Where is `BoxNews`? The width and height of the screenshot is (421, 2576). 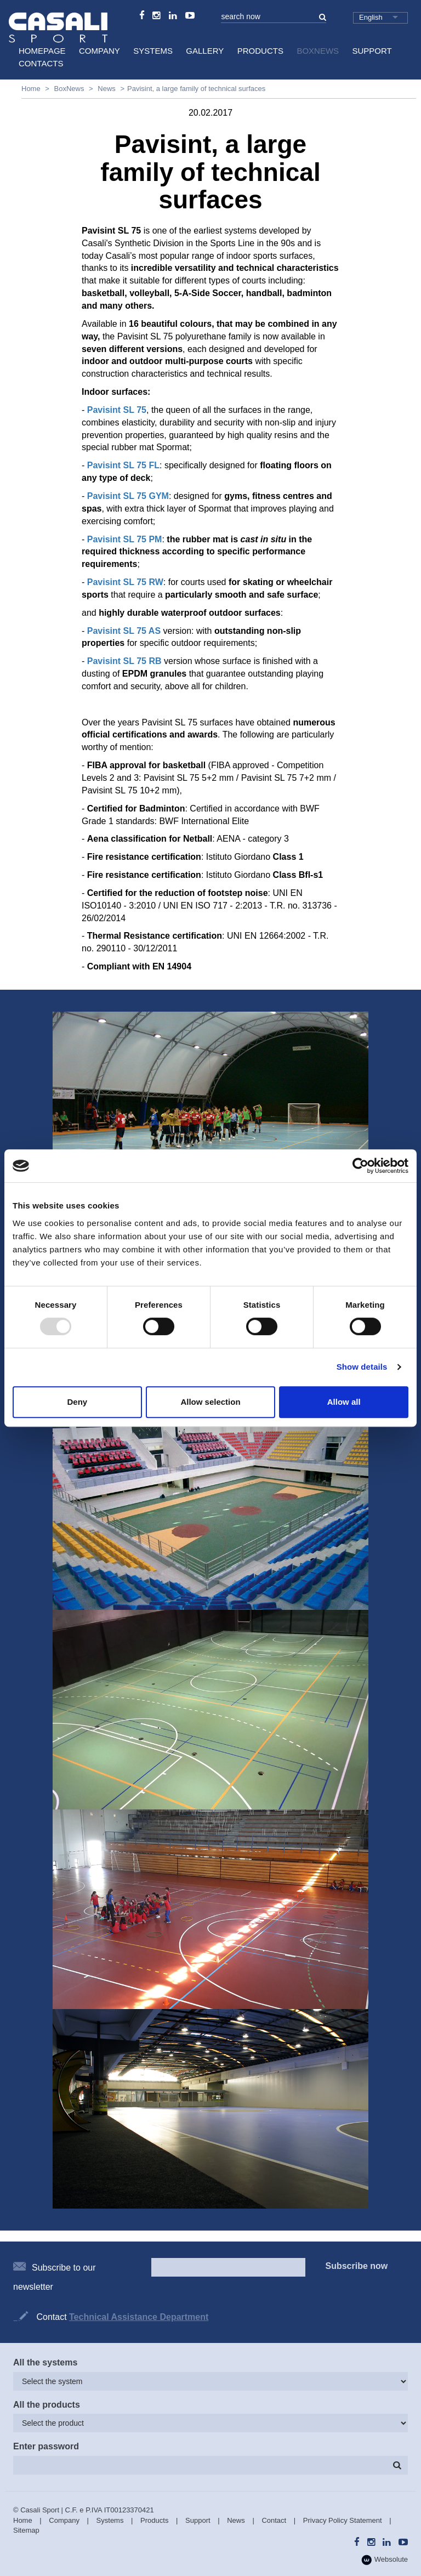 BoxNews is located at coordinates (318, 50).